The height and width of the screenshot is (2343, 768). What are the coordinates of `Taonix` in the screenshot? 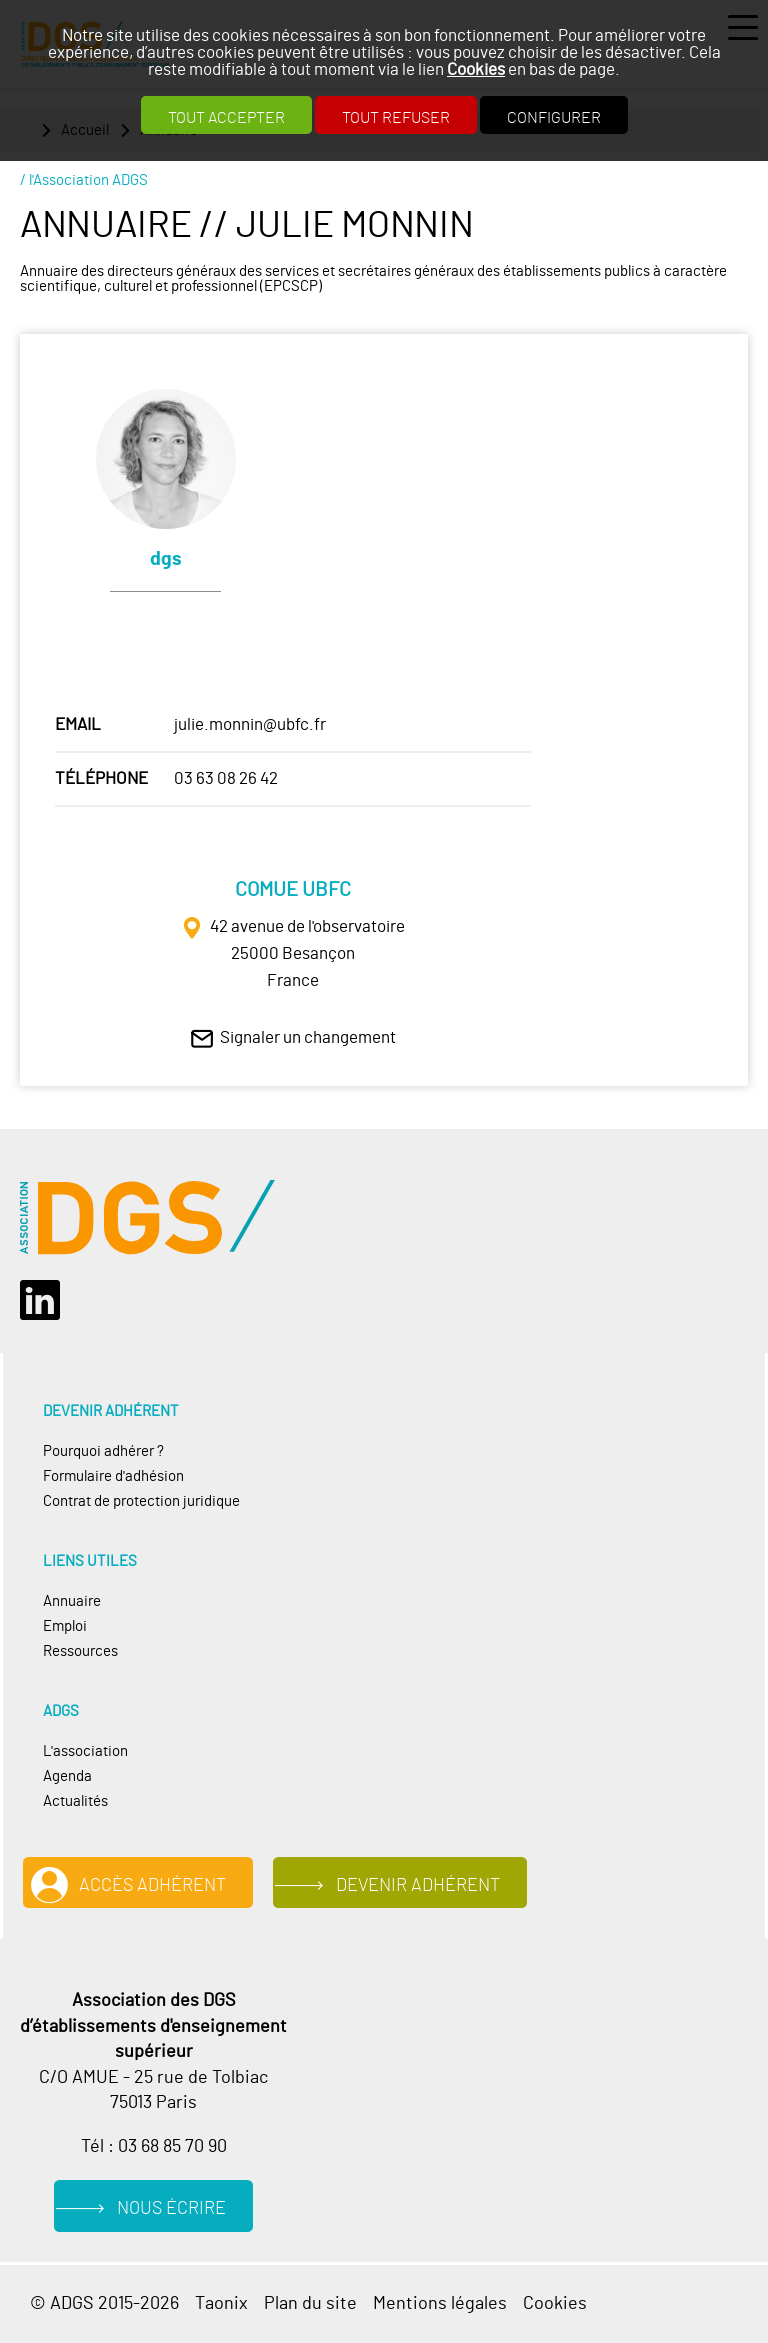 It's located at (221, 2304).